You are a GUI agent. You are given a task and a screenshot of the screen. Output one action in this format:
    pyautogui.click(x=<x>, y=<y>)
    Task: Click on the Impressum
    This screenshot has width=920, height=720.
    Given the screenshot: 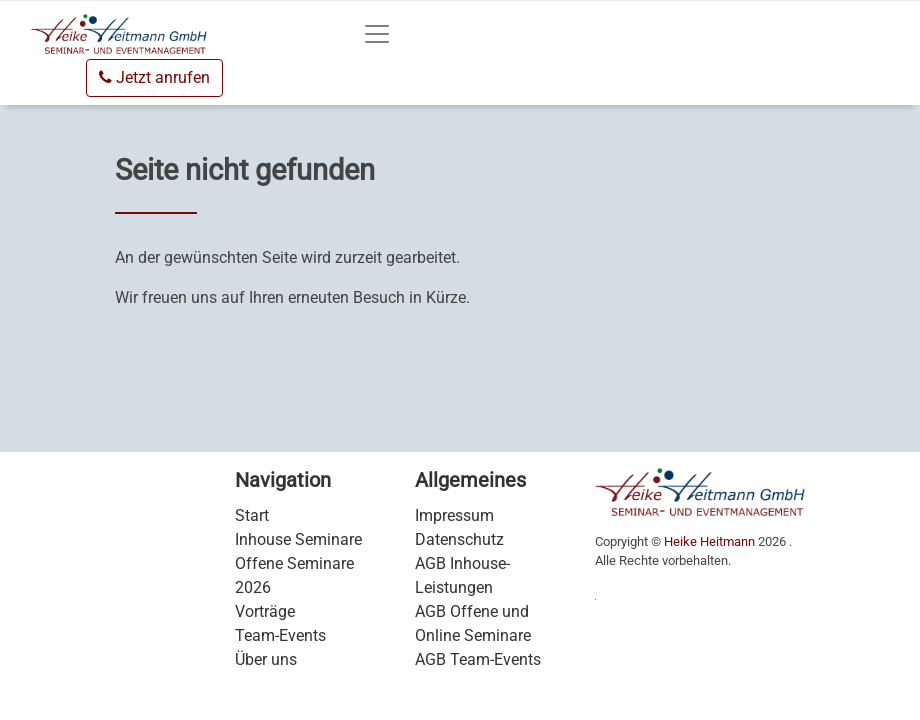 What is the action you would take?
    pyautogui.click(x=454, y=515)
    